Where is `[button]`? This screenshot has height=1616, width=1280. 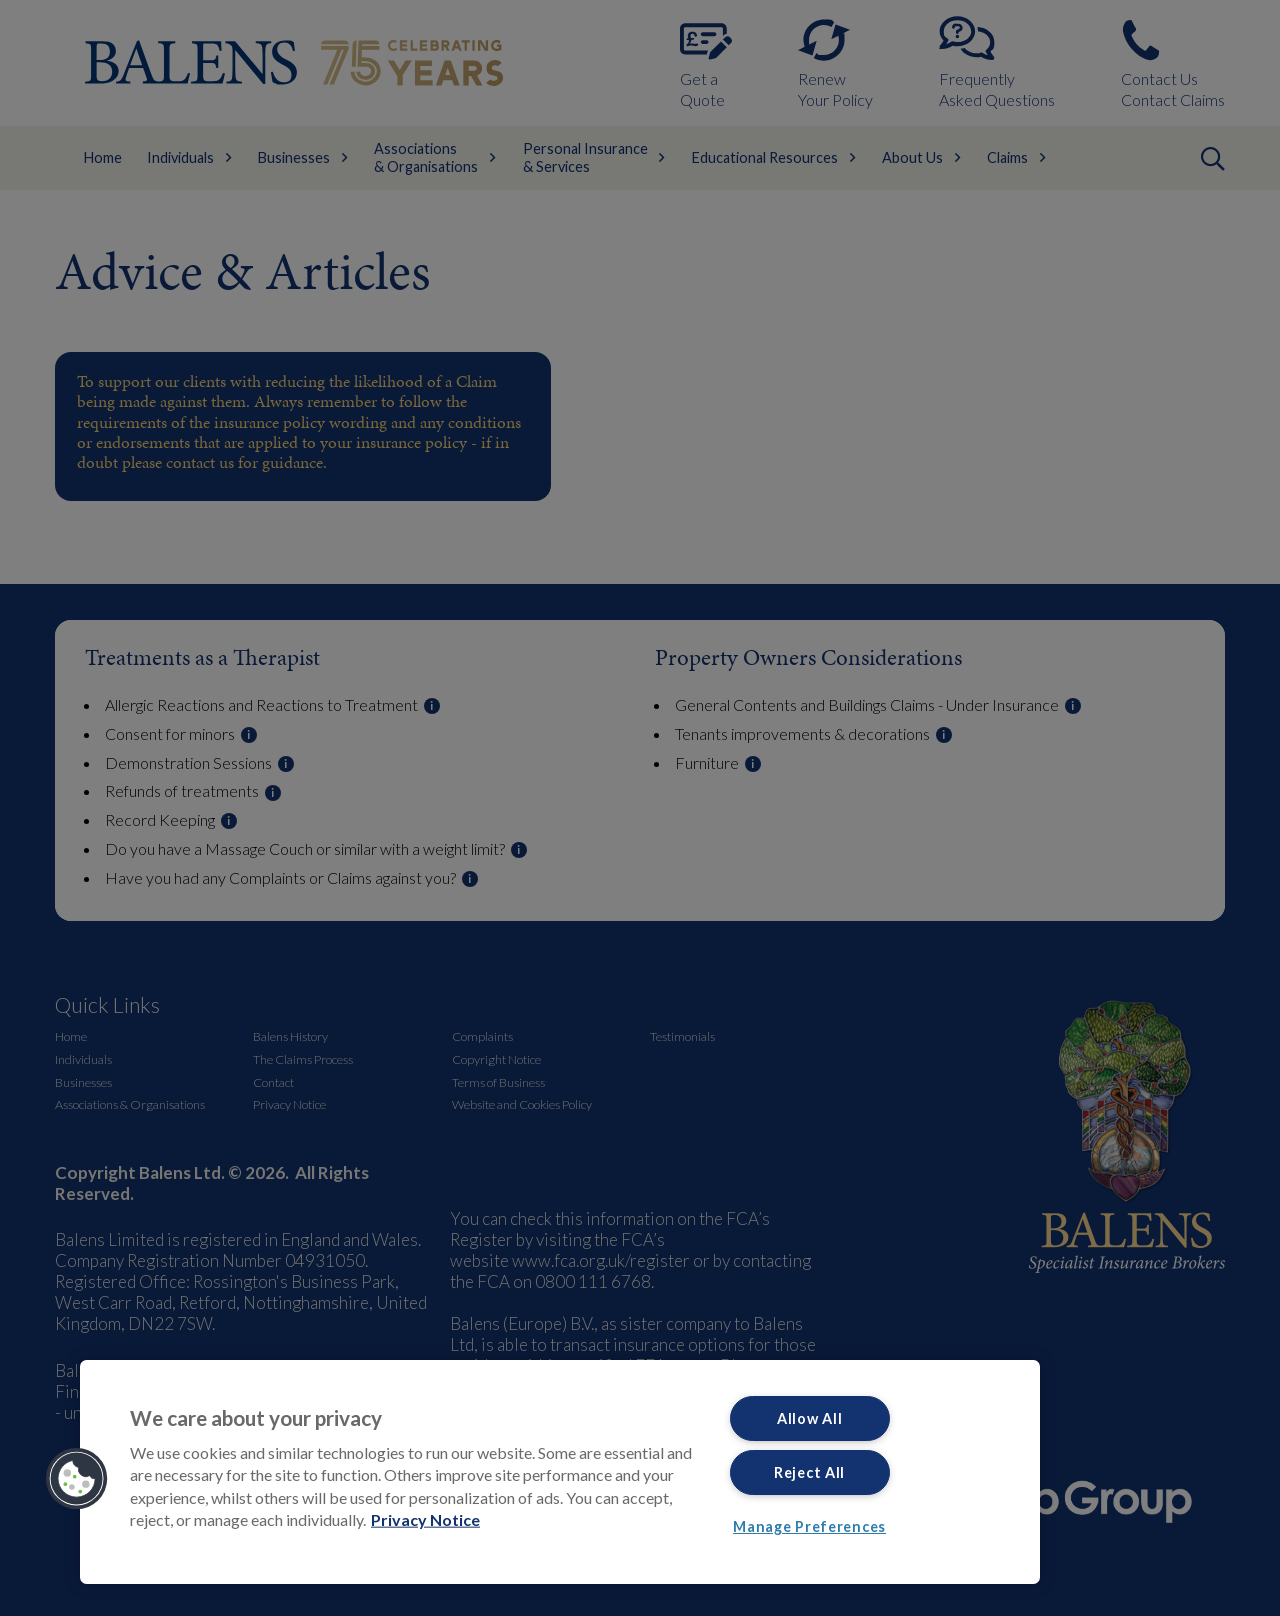
[button] is located at coordinates (77, 1479).